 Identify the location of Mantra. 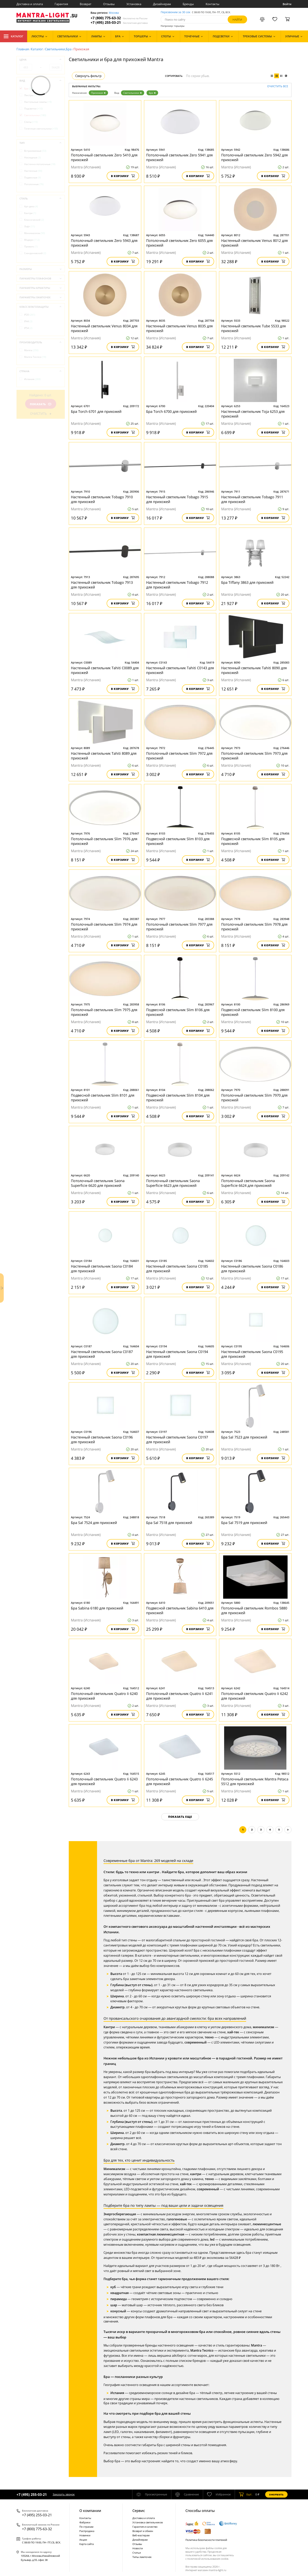
(31, 350).